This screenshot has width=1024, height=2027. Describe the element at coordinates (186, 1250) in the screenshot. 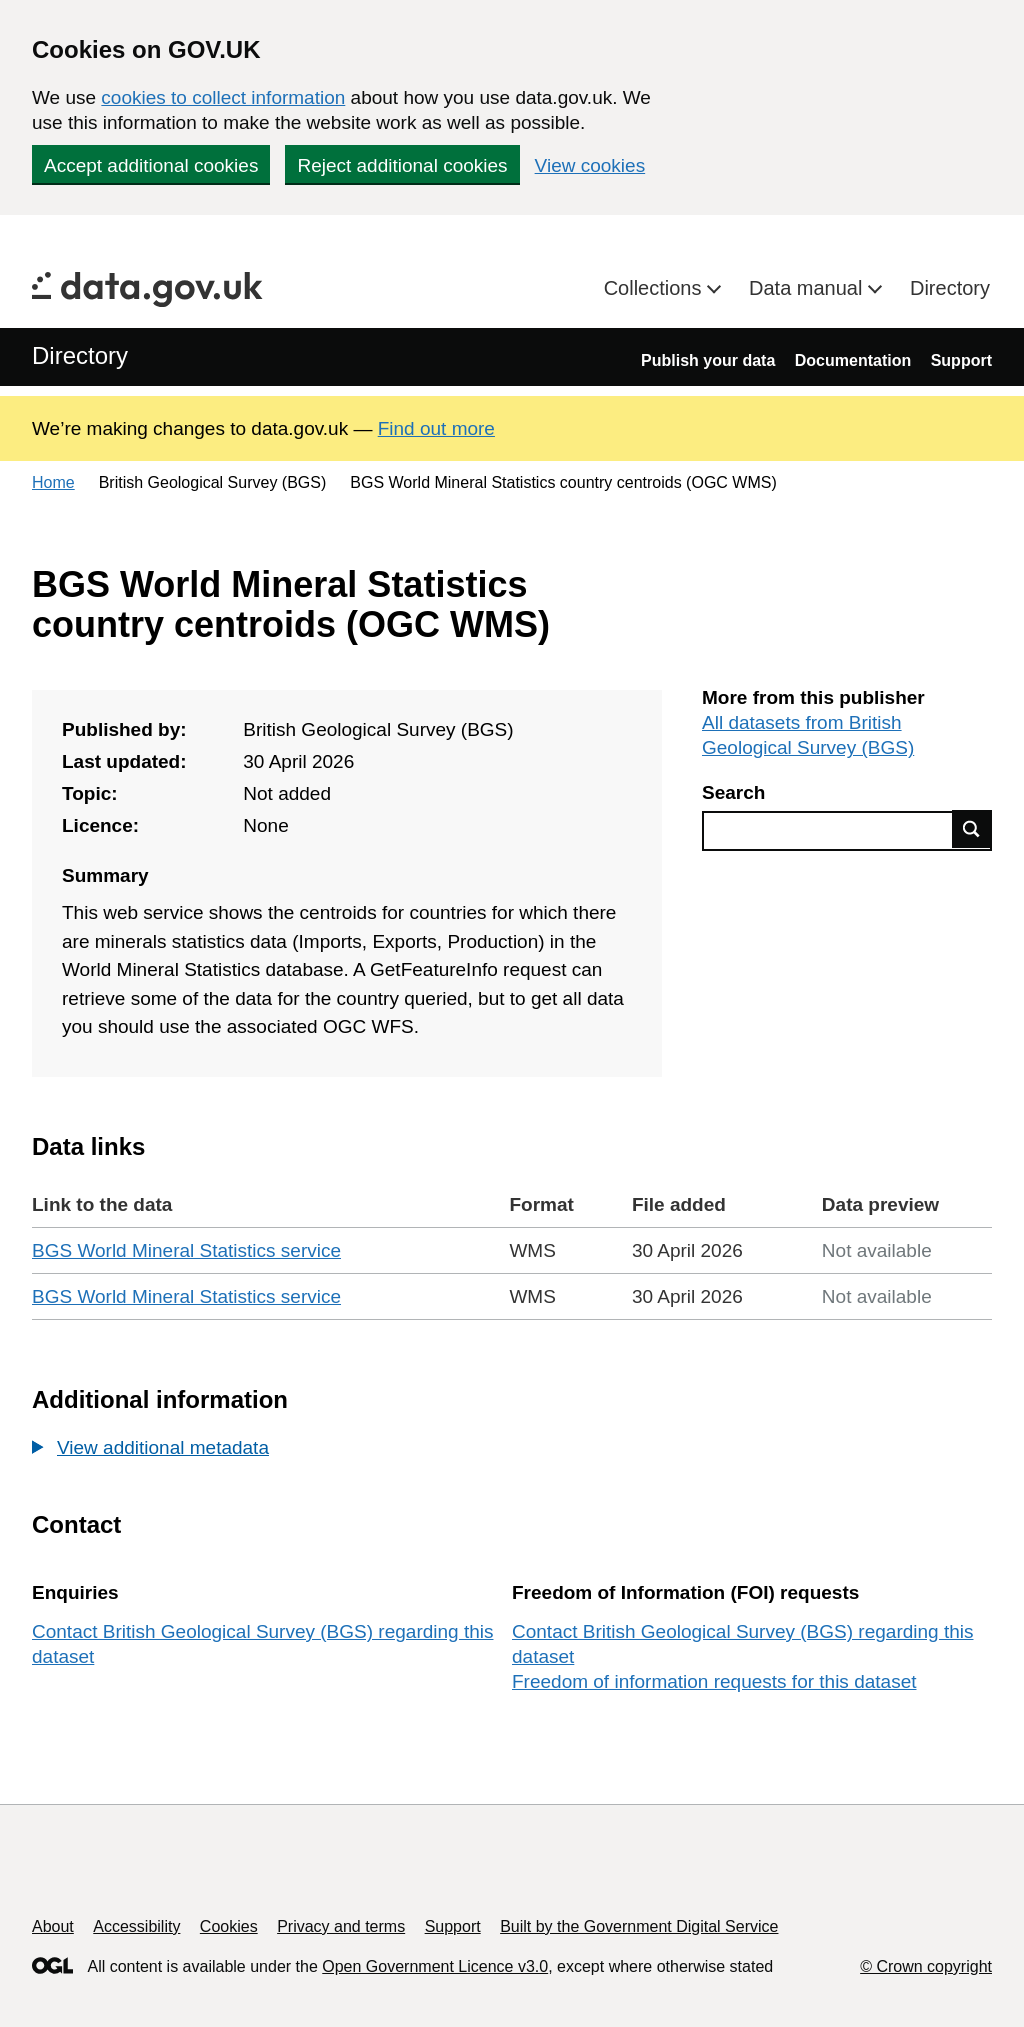

I see `BGS World Mineral Statistics service` at that location.